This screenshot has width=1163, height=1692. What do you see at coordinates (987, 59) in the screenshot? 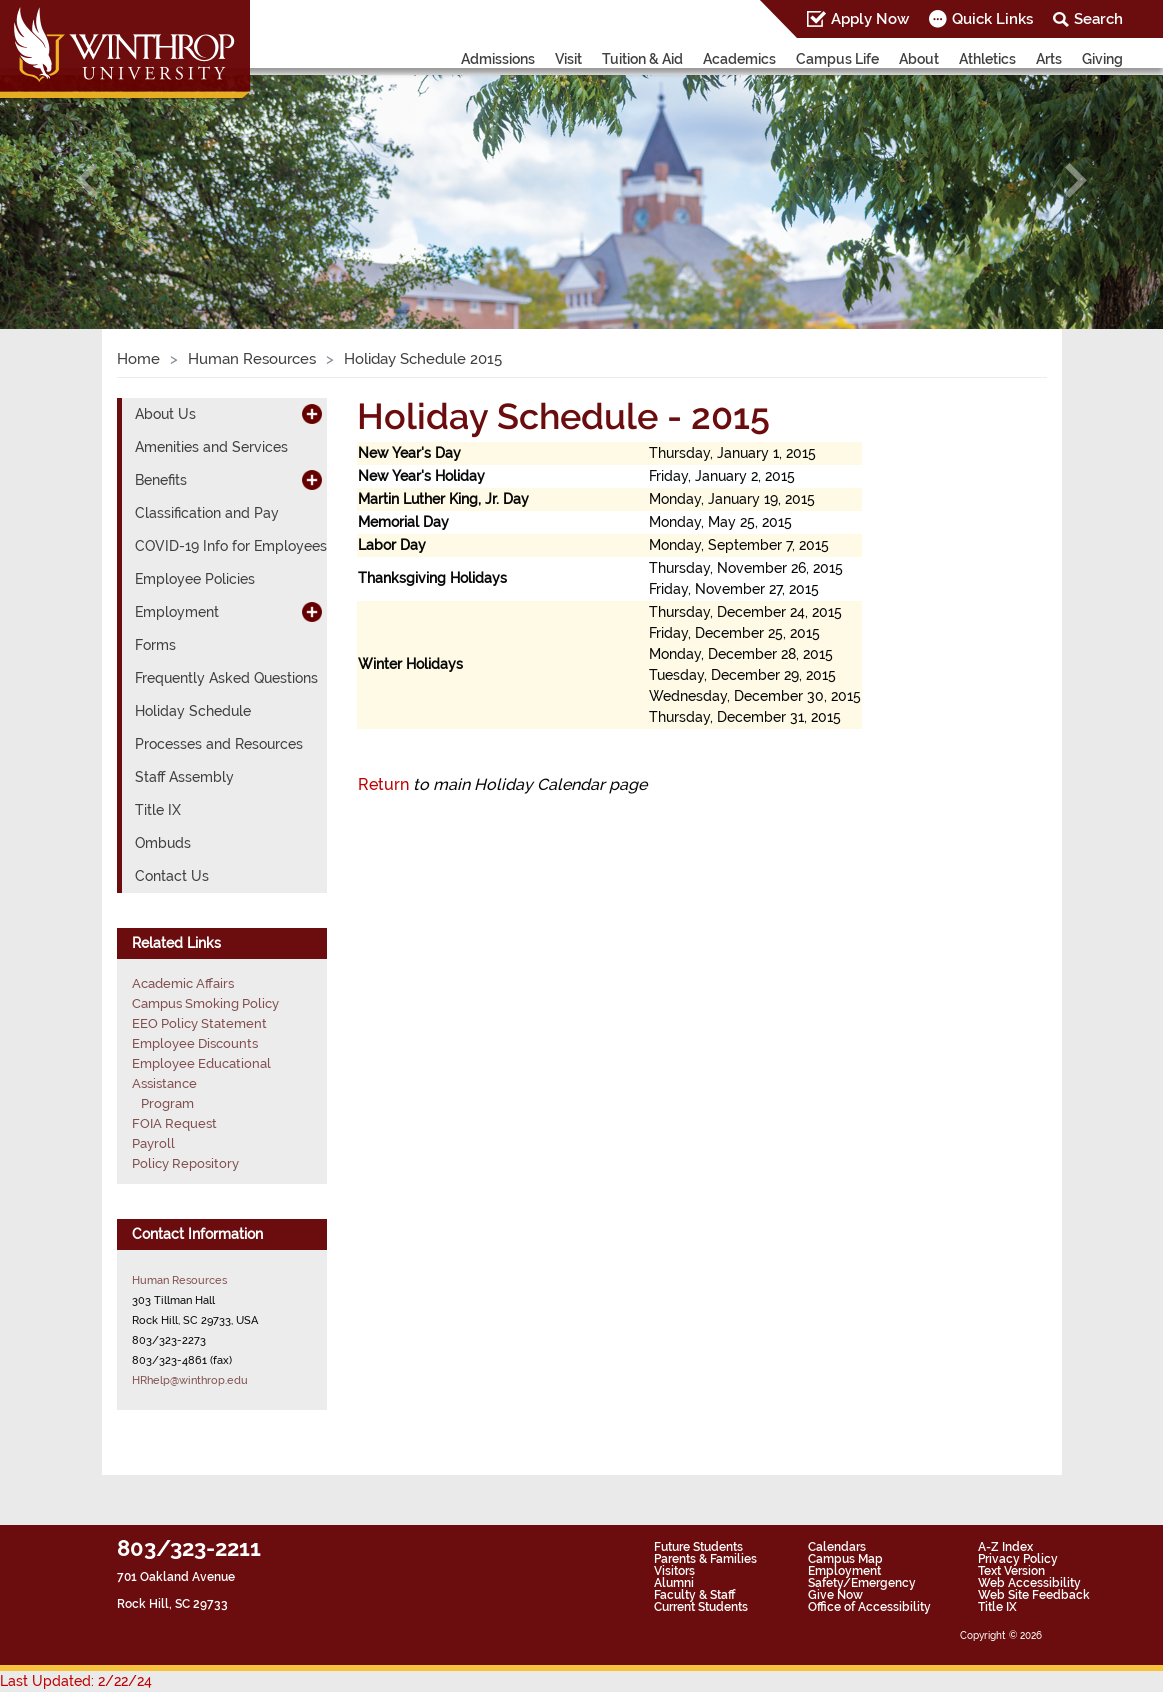
I see `Athletics` at bounding box center [987, 59].